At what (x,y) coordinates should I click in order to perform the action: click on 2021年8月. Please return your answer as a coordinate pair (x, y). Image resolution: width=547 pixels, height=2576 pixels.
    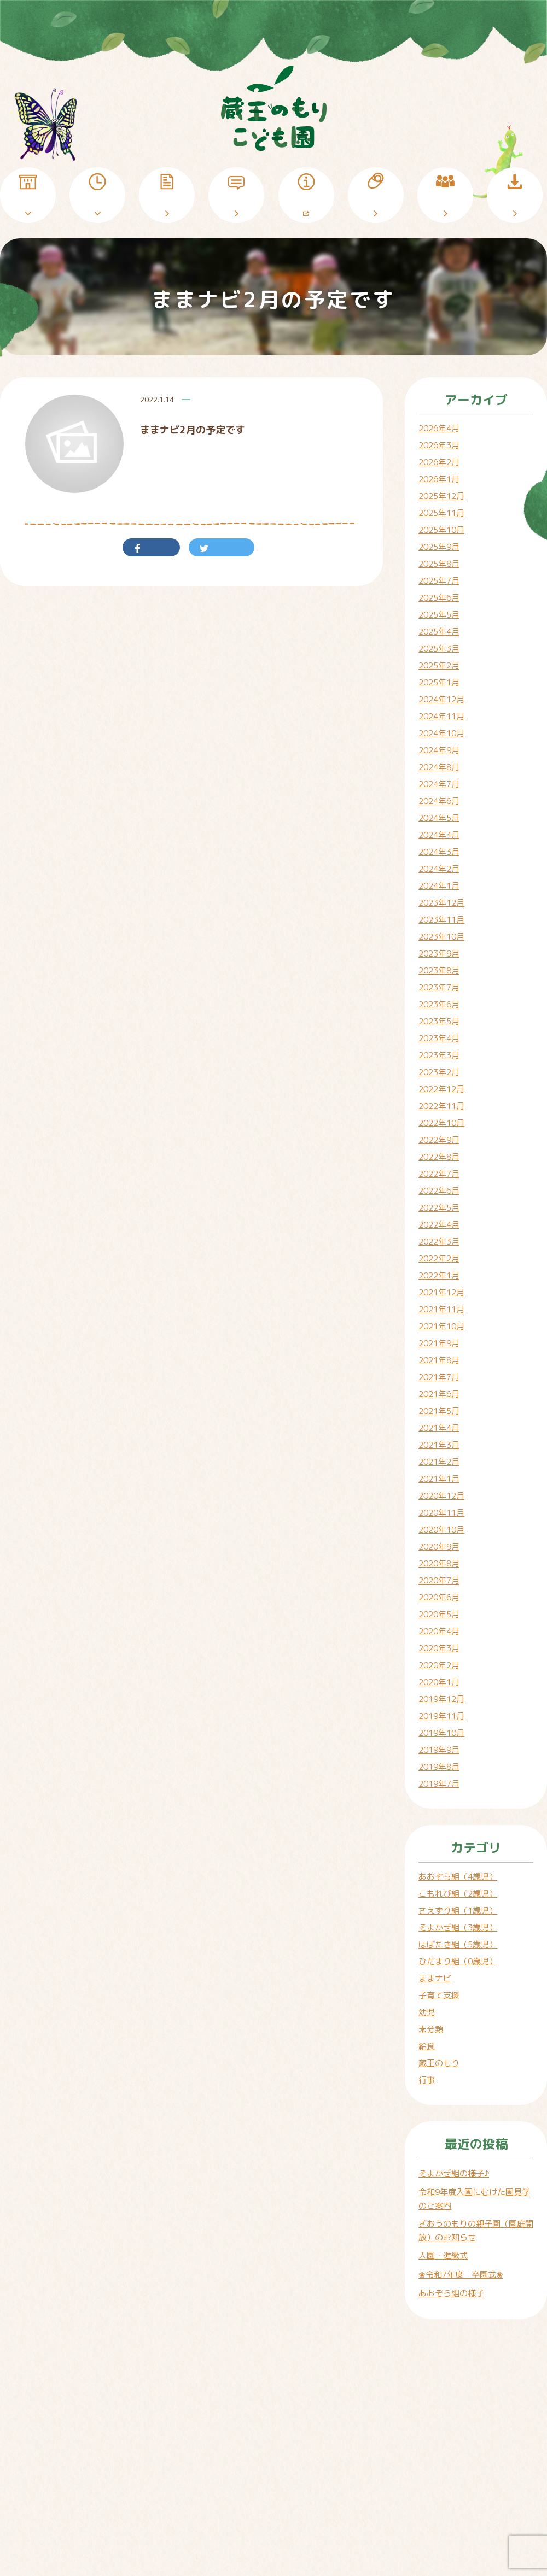
    Looking at the image, I should click on (438, 1360).